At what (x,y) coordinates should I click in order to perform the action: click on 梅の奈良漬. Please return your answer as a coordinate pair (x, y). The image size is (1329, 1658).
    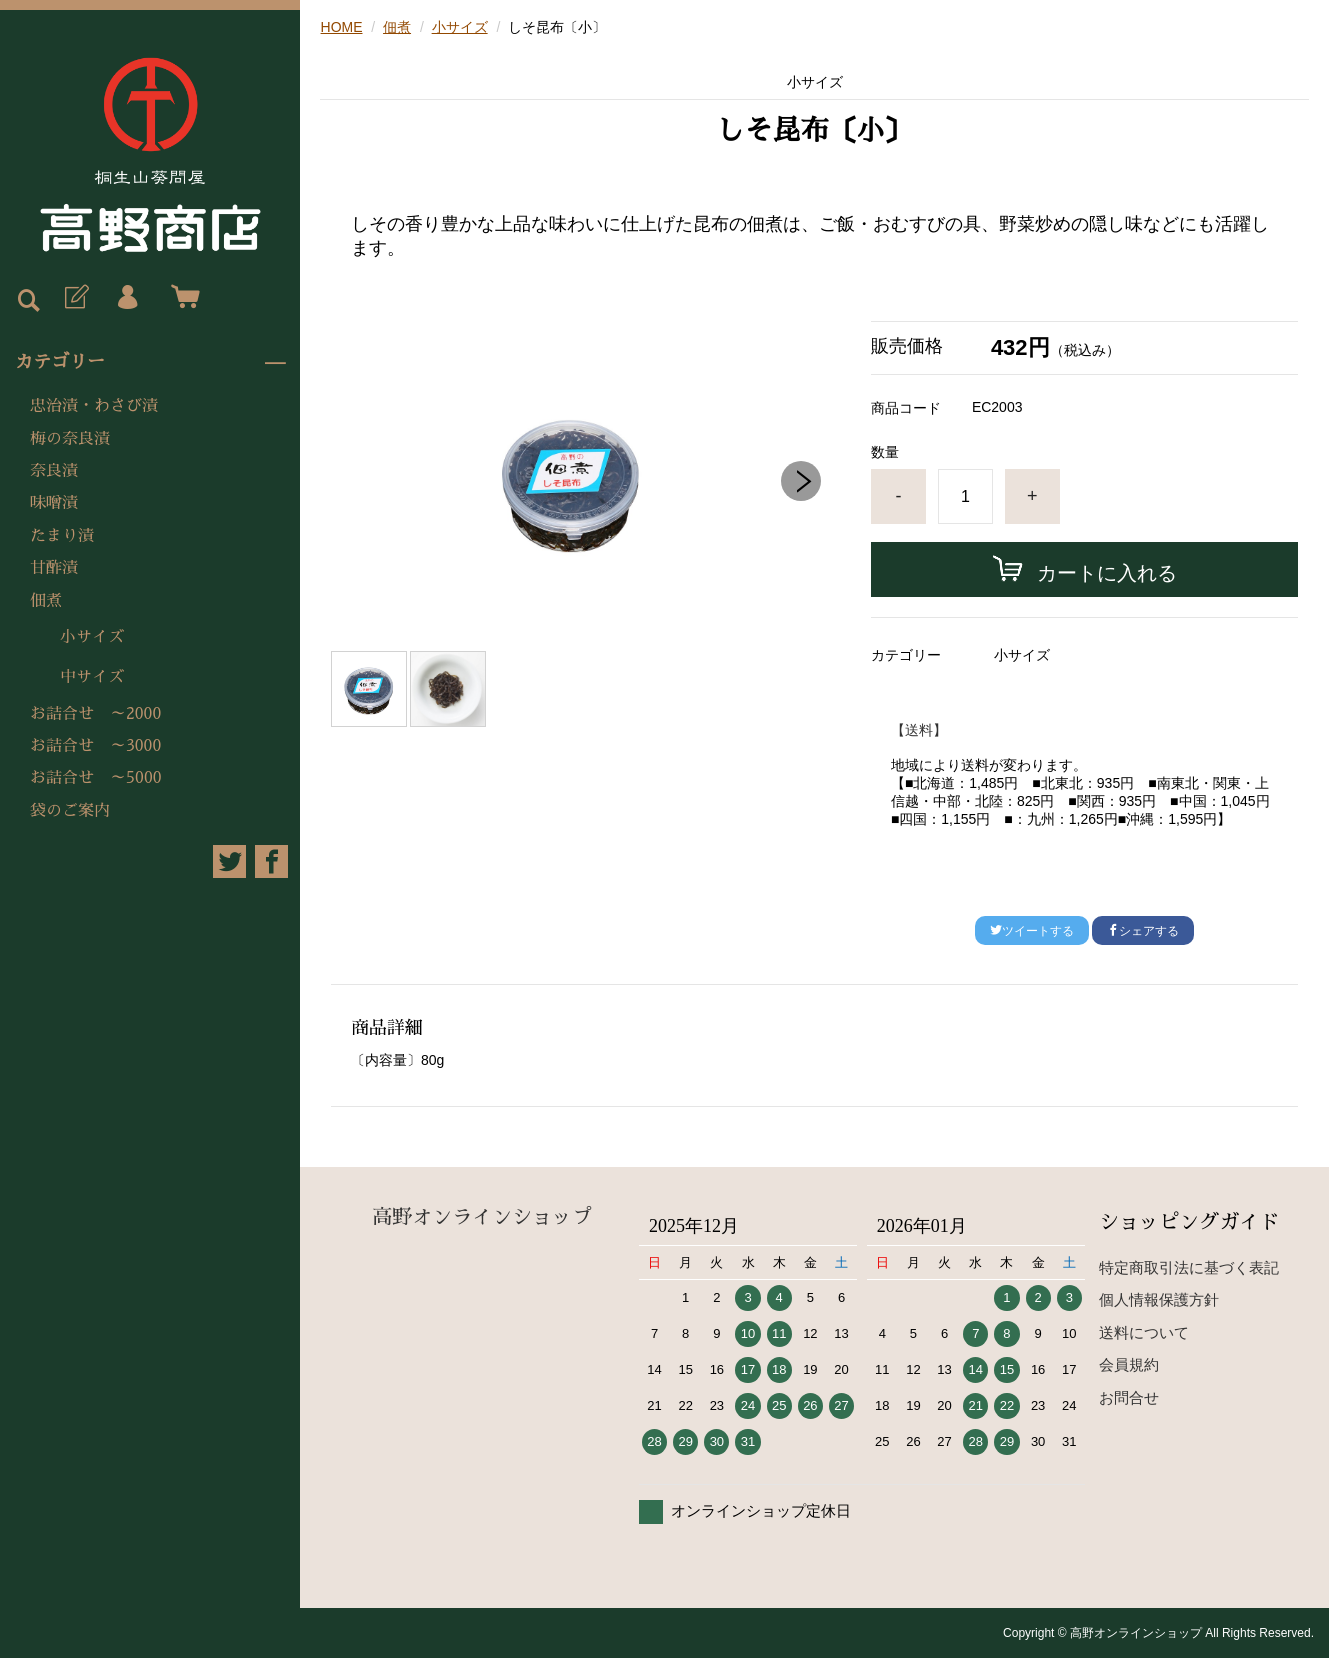
    Looking at the image, I should click on (70, 439).